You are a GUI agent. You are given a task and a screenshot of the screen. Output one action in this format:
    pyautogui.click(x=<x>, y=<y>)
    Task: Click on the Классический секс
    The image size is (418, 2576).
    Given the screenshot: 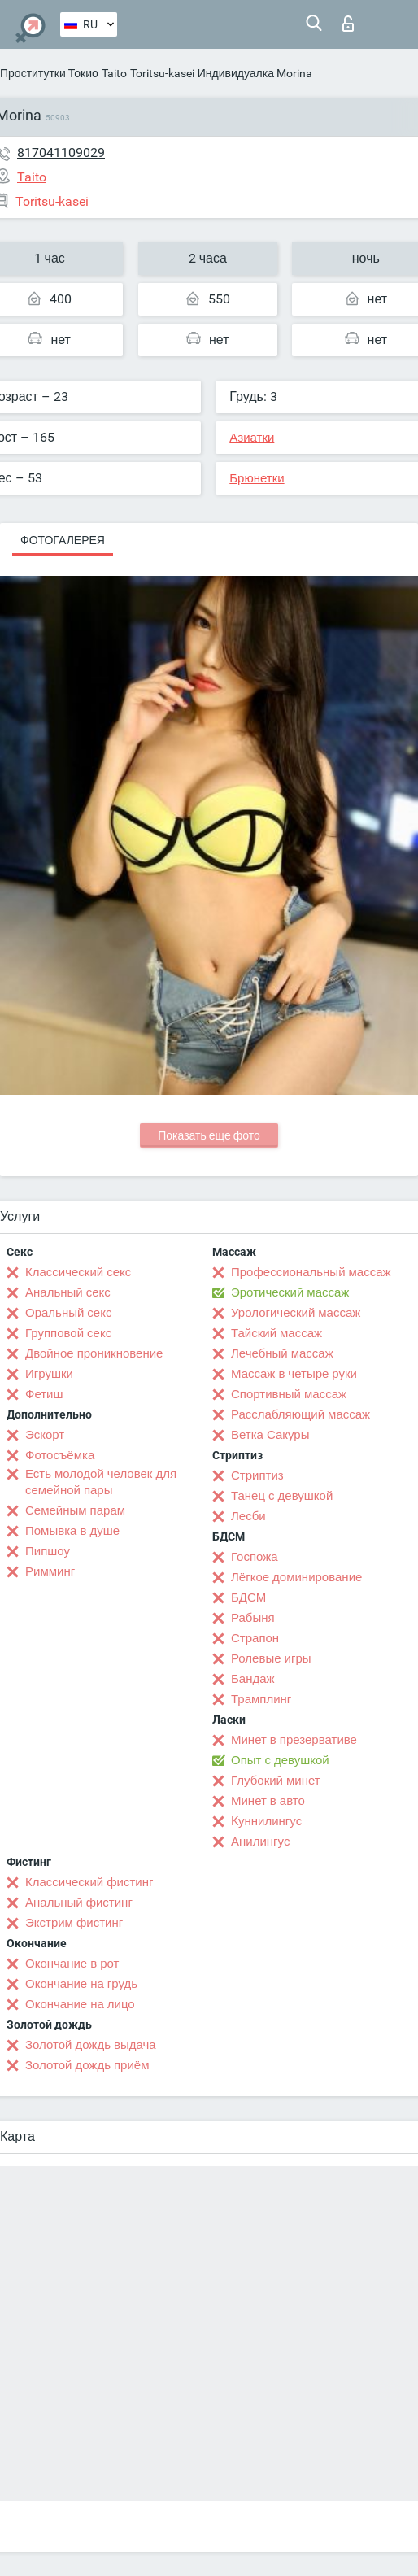 What is the action you would take?
    pyautogui.click(x=78, y=1272)
    